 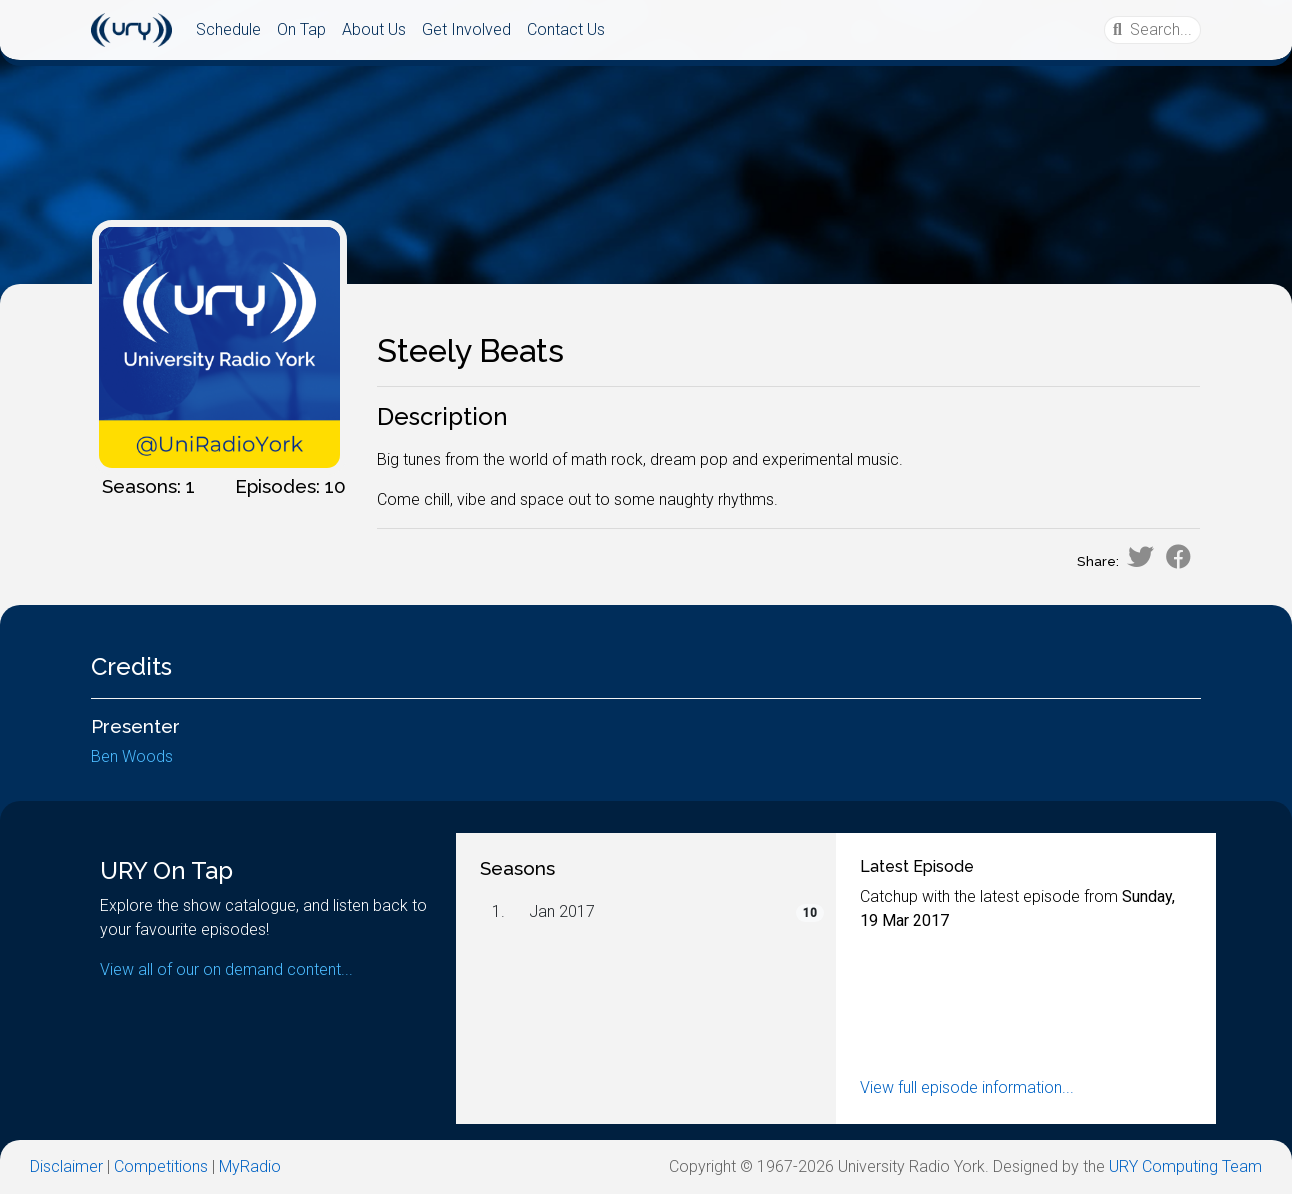 I want to click on URY Computing Team, so click(x=1185, y=1166).